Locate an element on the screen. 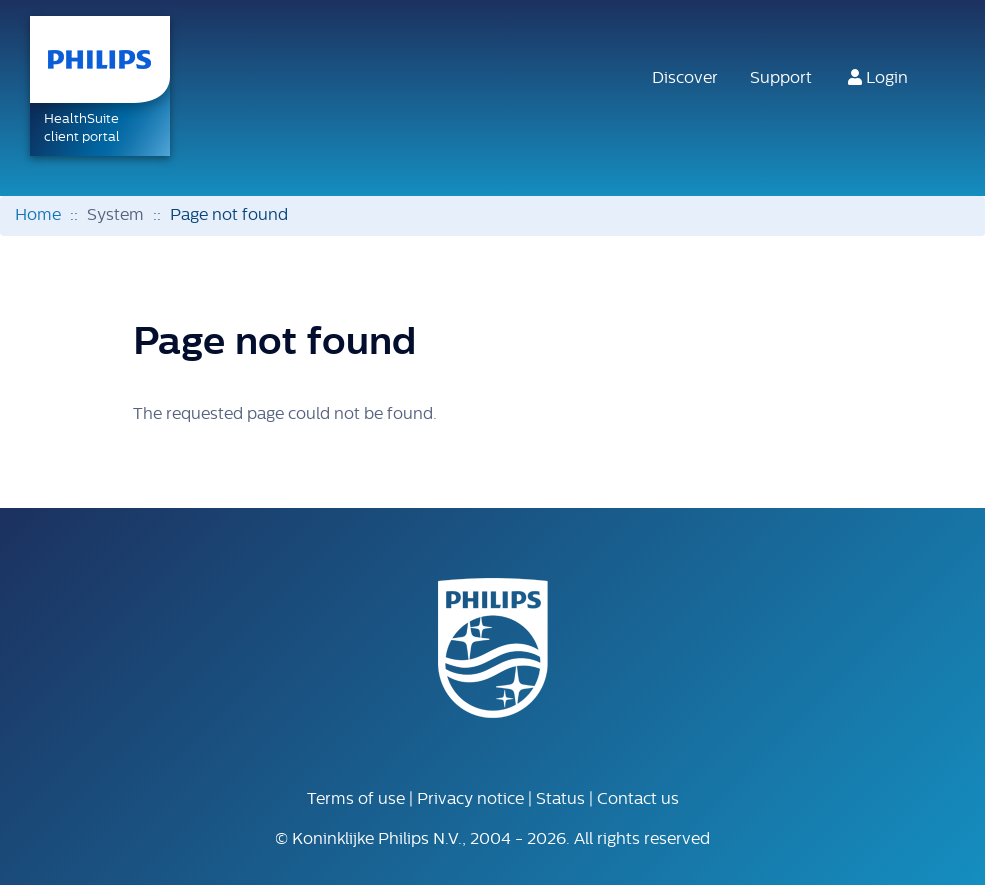 The height and width of the screenshot is (885, 985). Discover is located at coordinates (685, 79).